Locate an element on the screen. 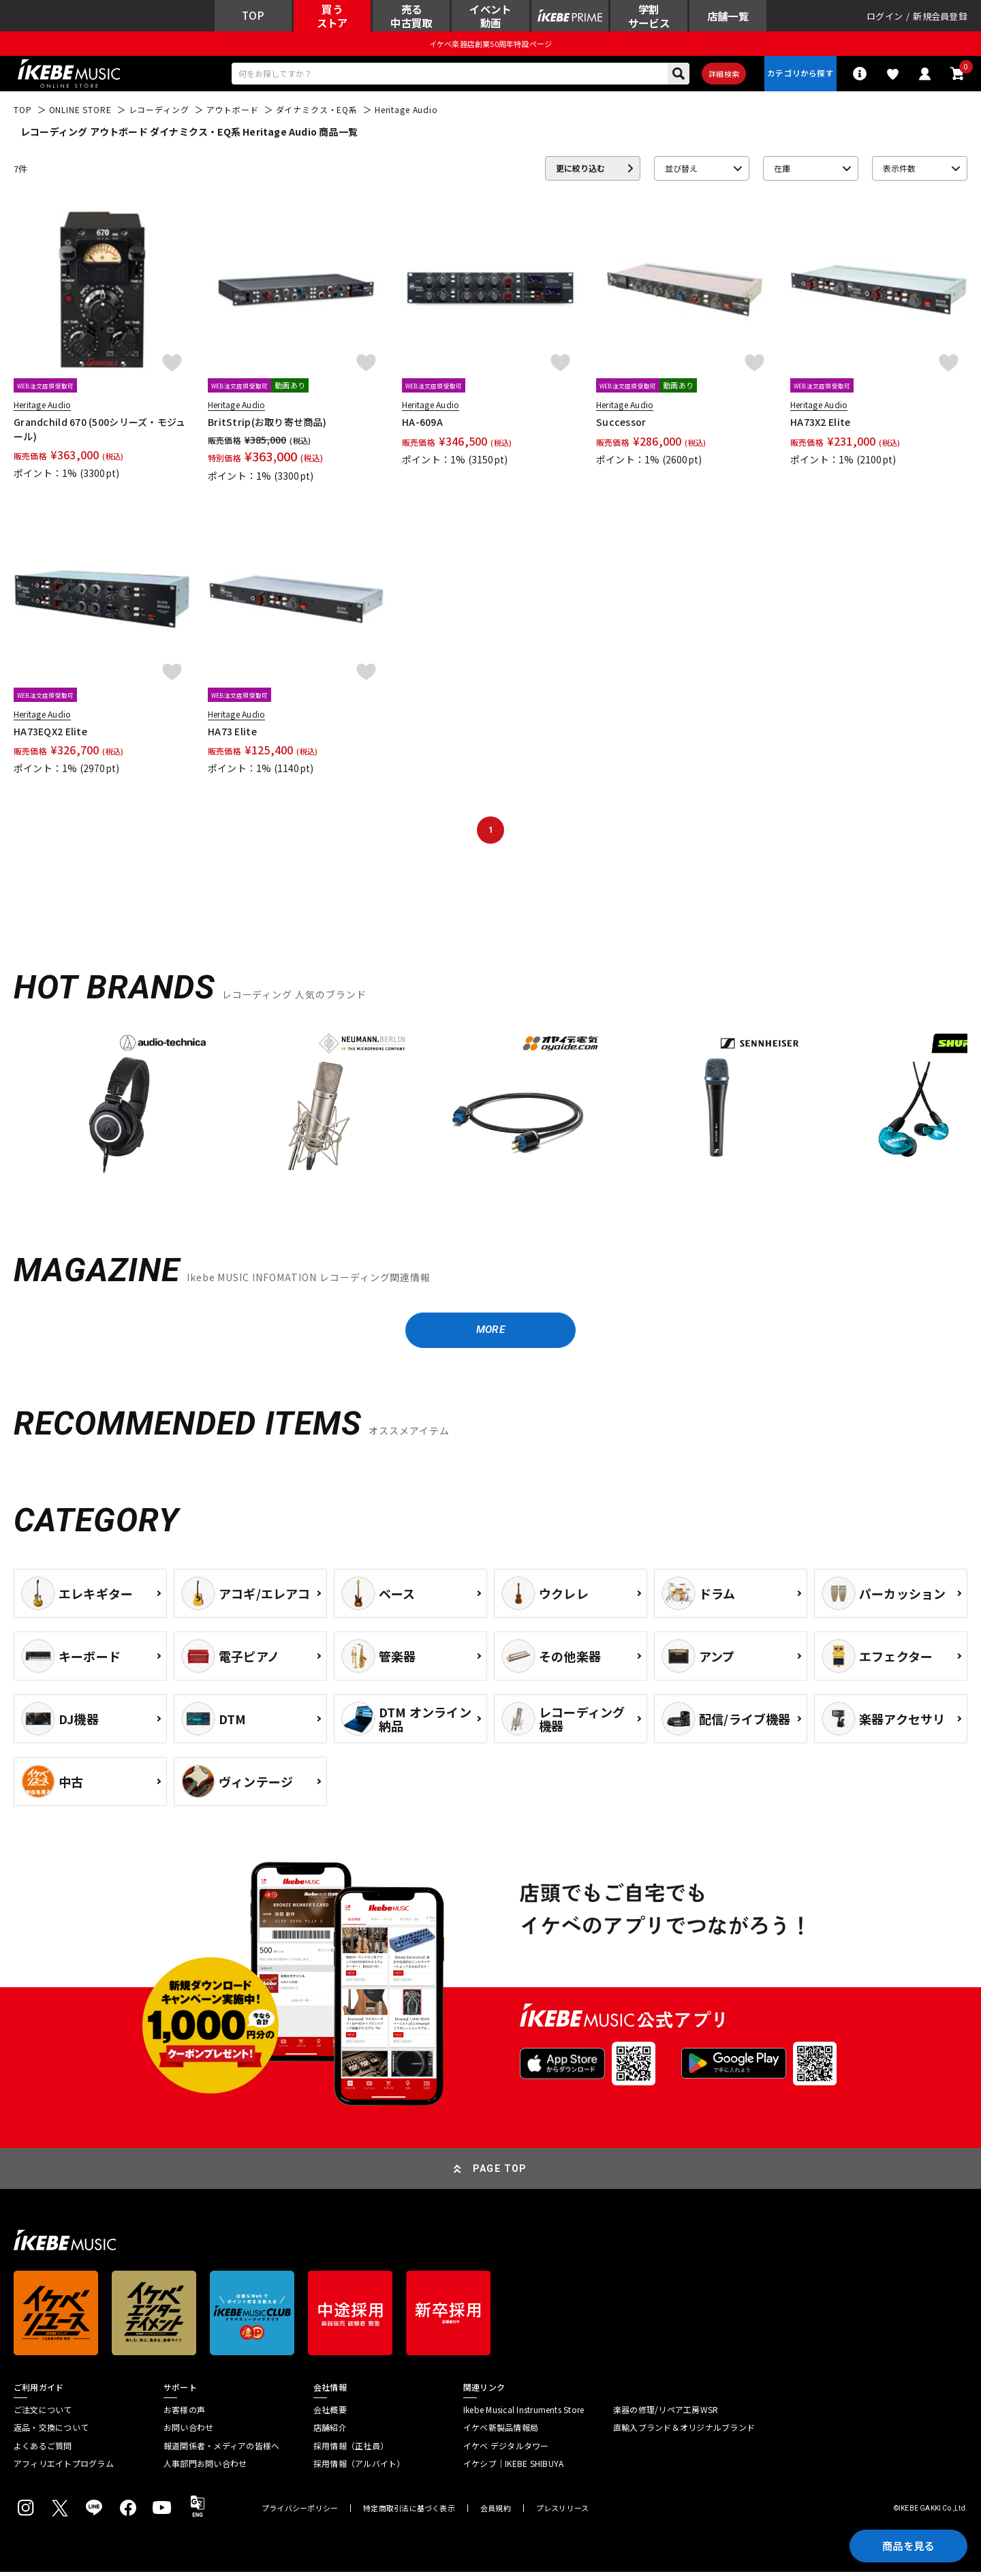  詳細検索 is located at coordinates (722, 75).